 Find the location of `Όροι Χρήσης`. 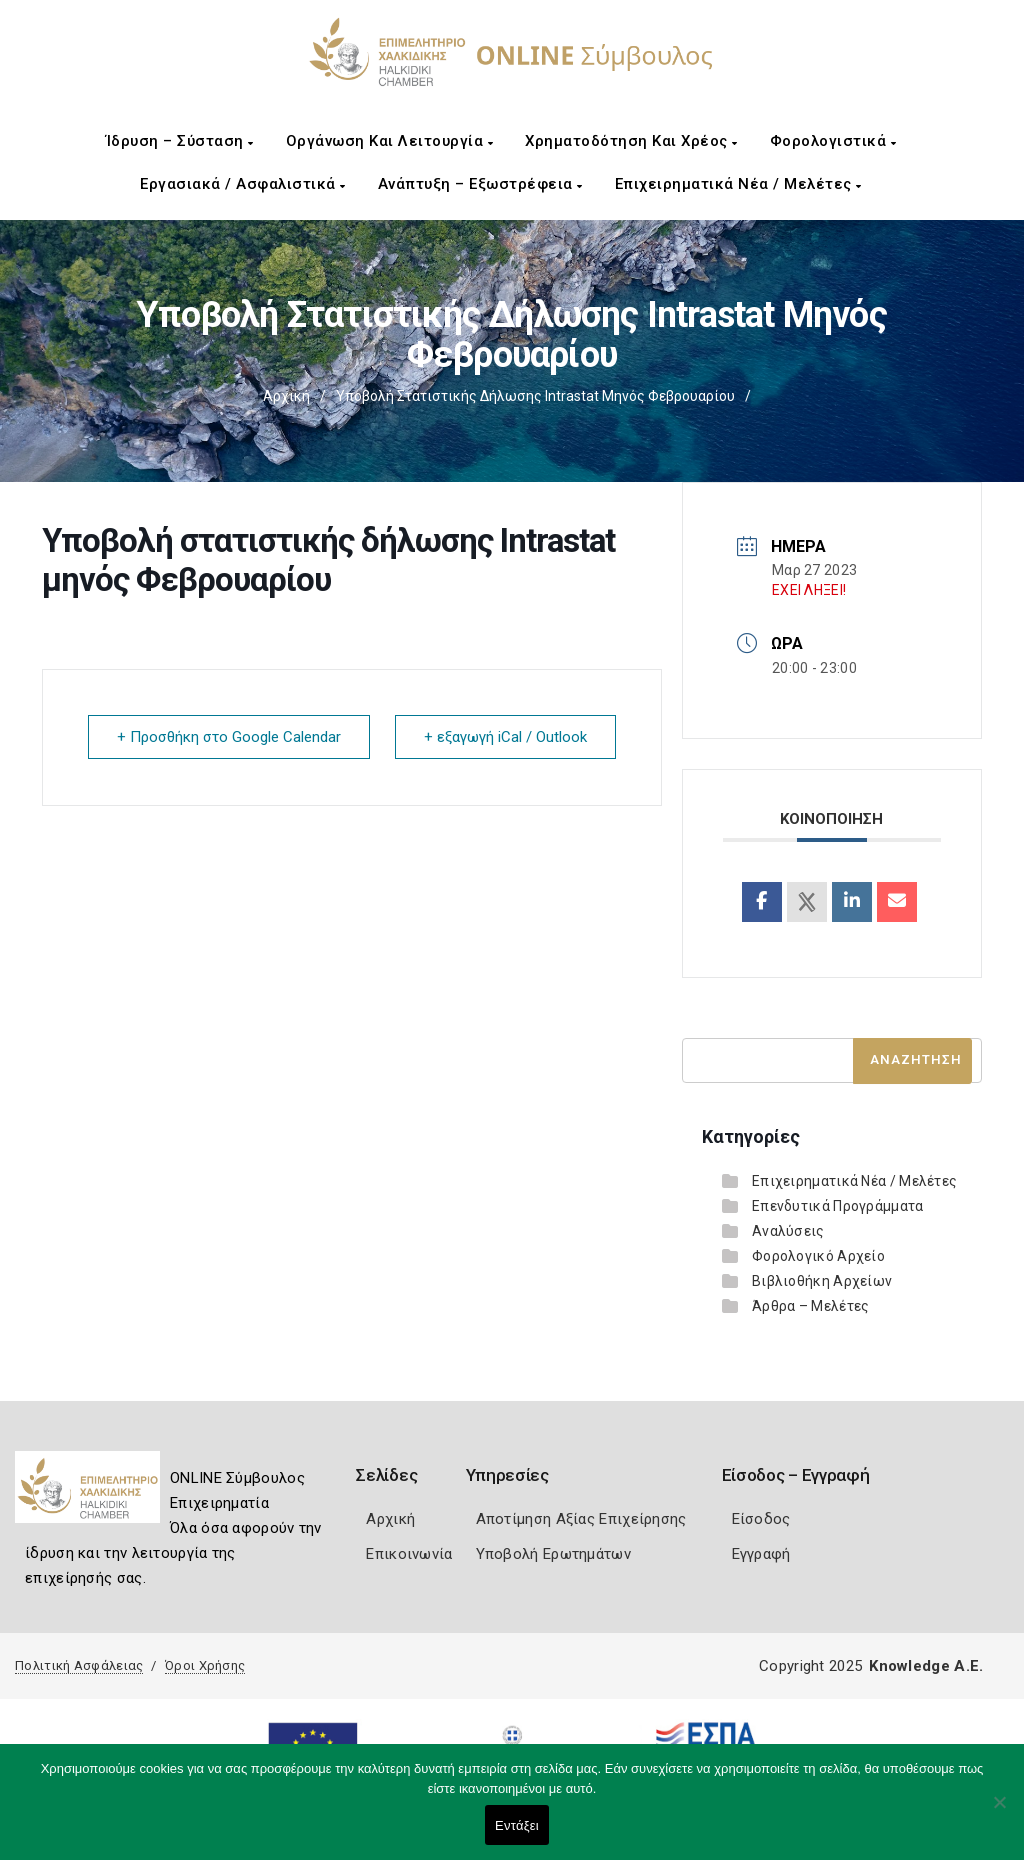

Όροι Χρήσης is located at coordinates (205, 1665).